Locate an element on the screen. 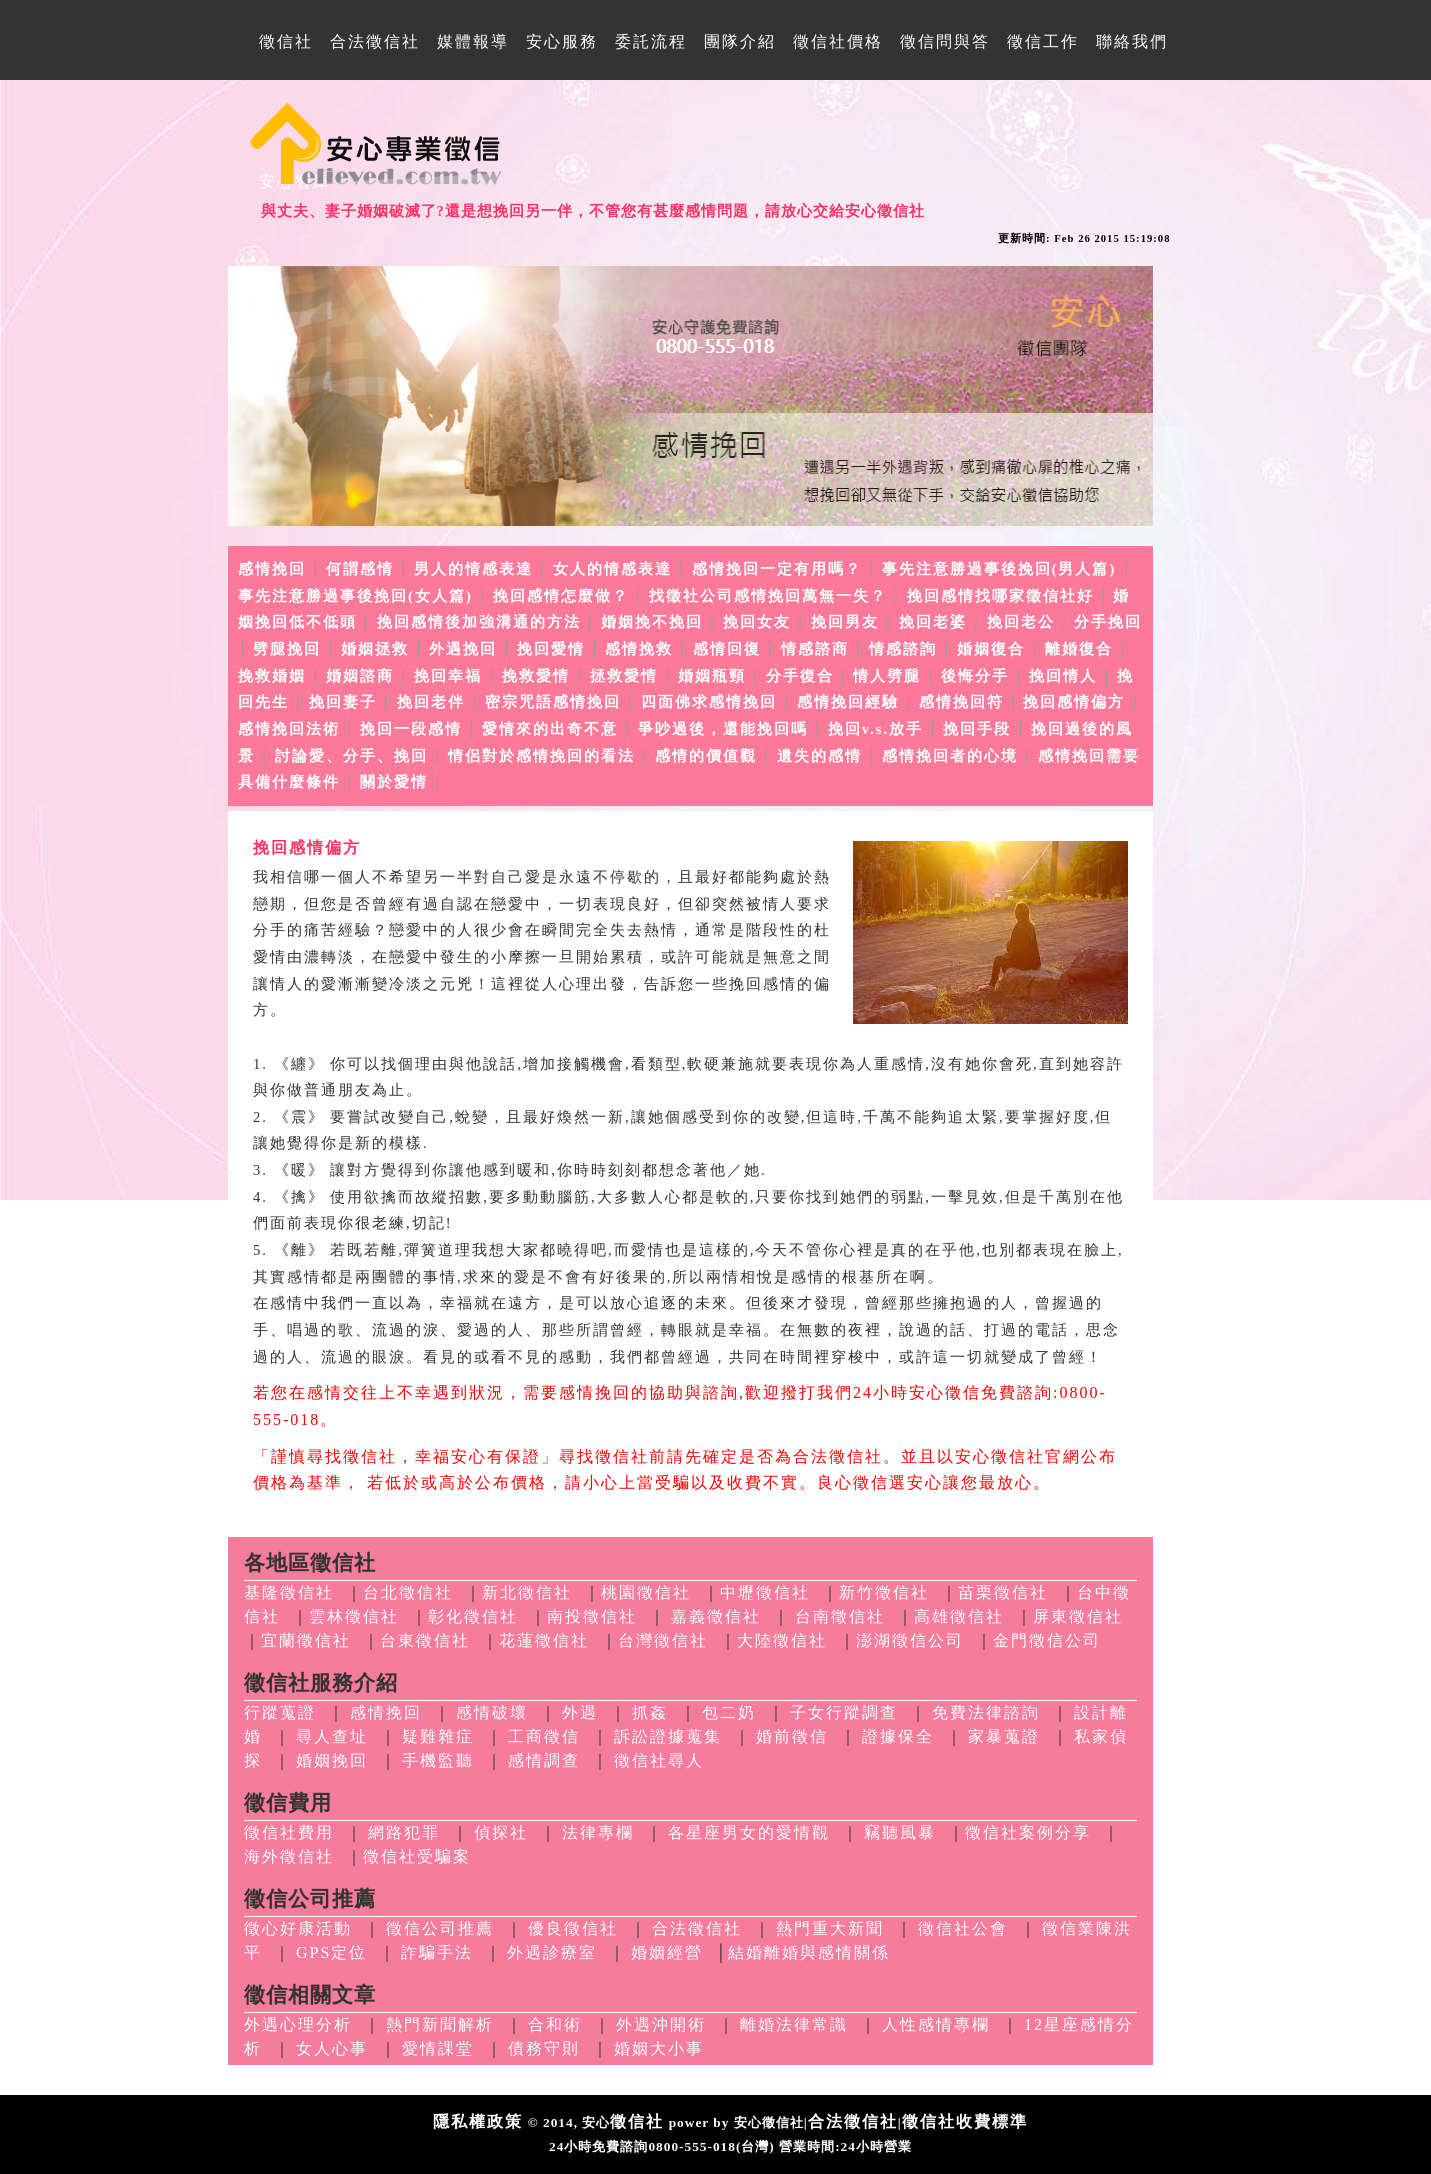  拯救愛情 is located at coordinates (624, 676).